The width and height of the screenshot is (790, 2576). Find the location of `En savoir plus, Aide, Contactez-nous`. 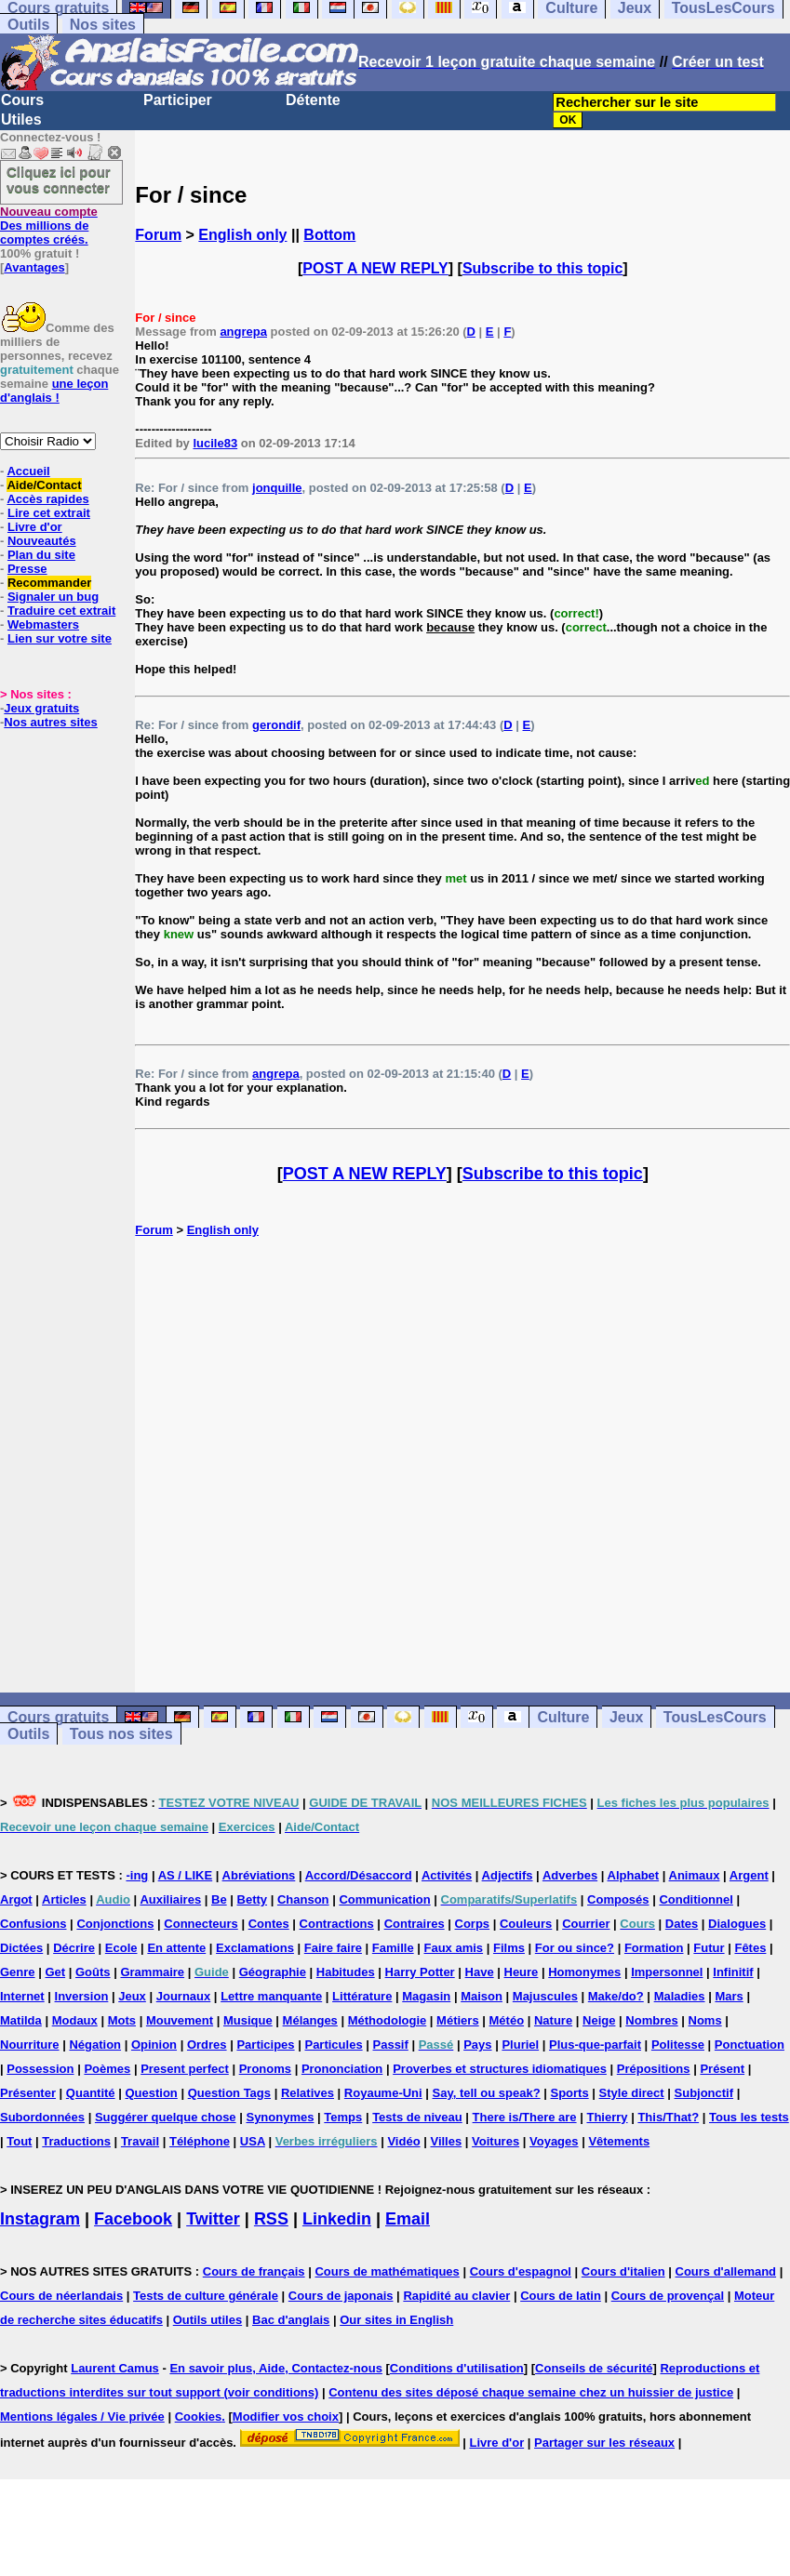

En savoir plus, Aide, Contactez-nous is located at coordinates (275, 2368).